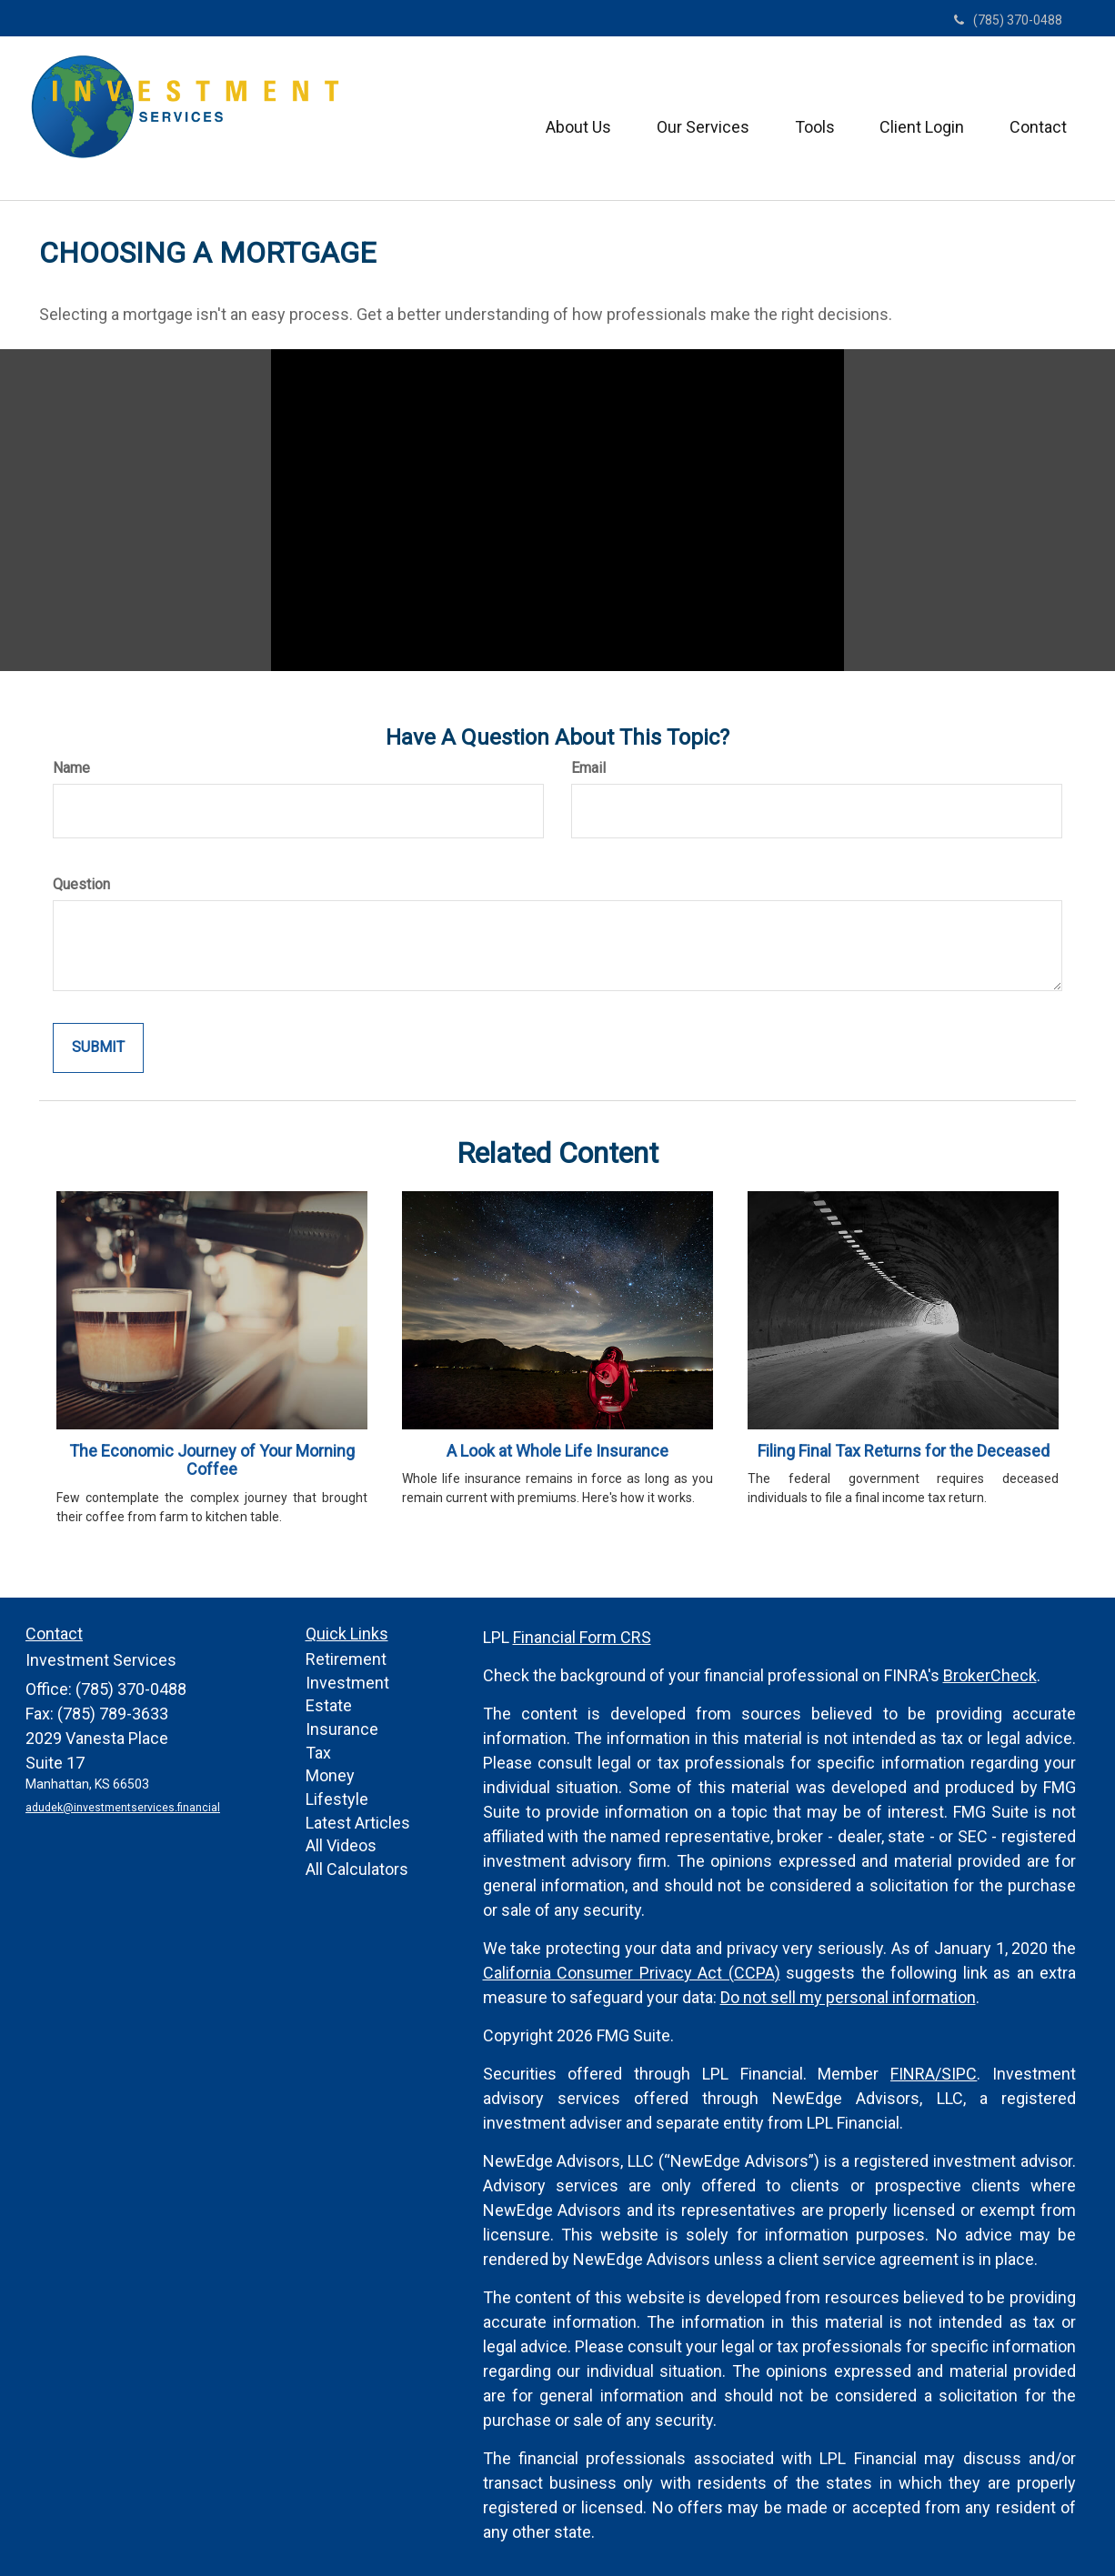  What do you see at coordinates (337, 1799) in the screenshot?
I see `Lifestyle` at bounding box center [337, 1799].